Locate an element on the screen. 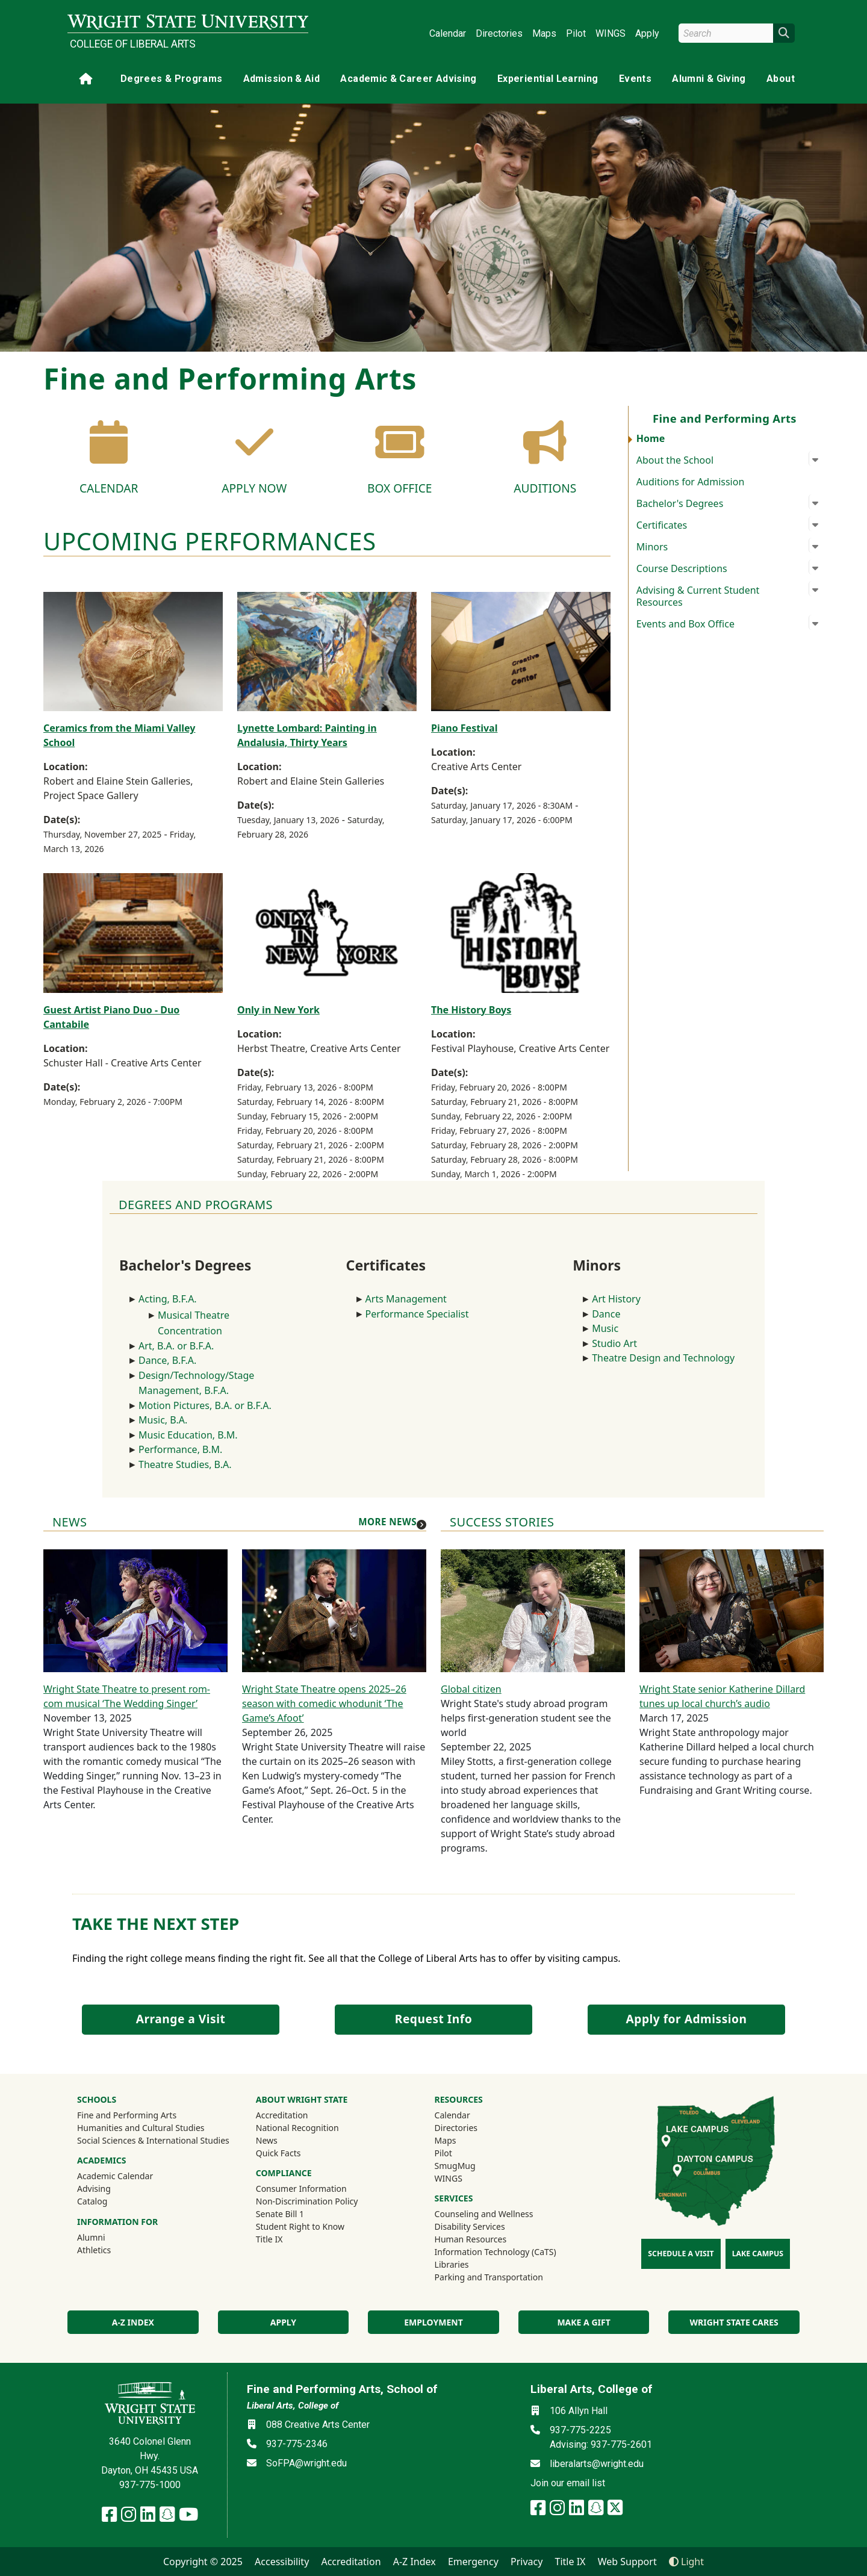  Motion Pictures, B.A. or B.F.A. is located at coordinates (205, 1405).